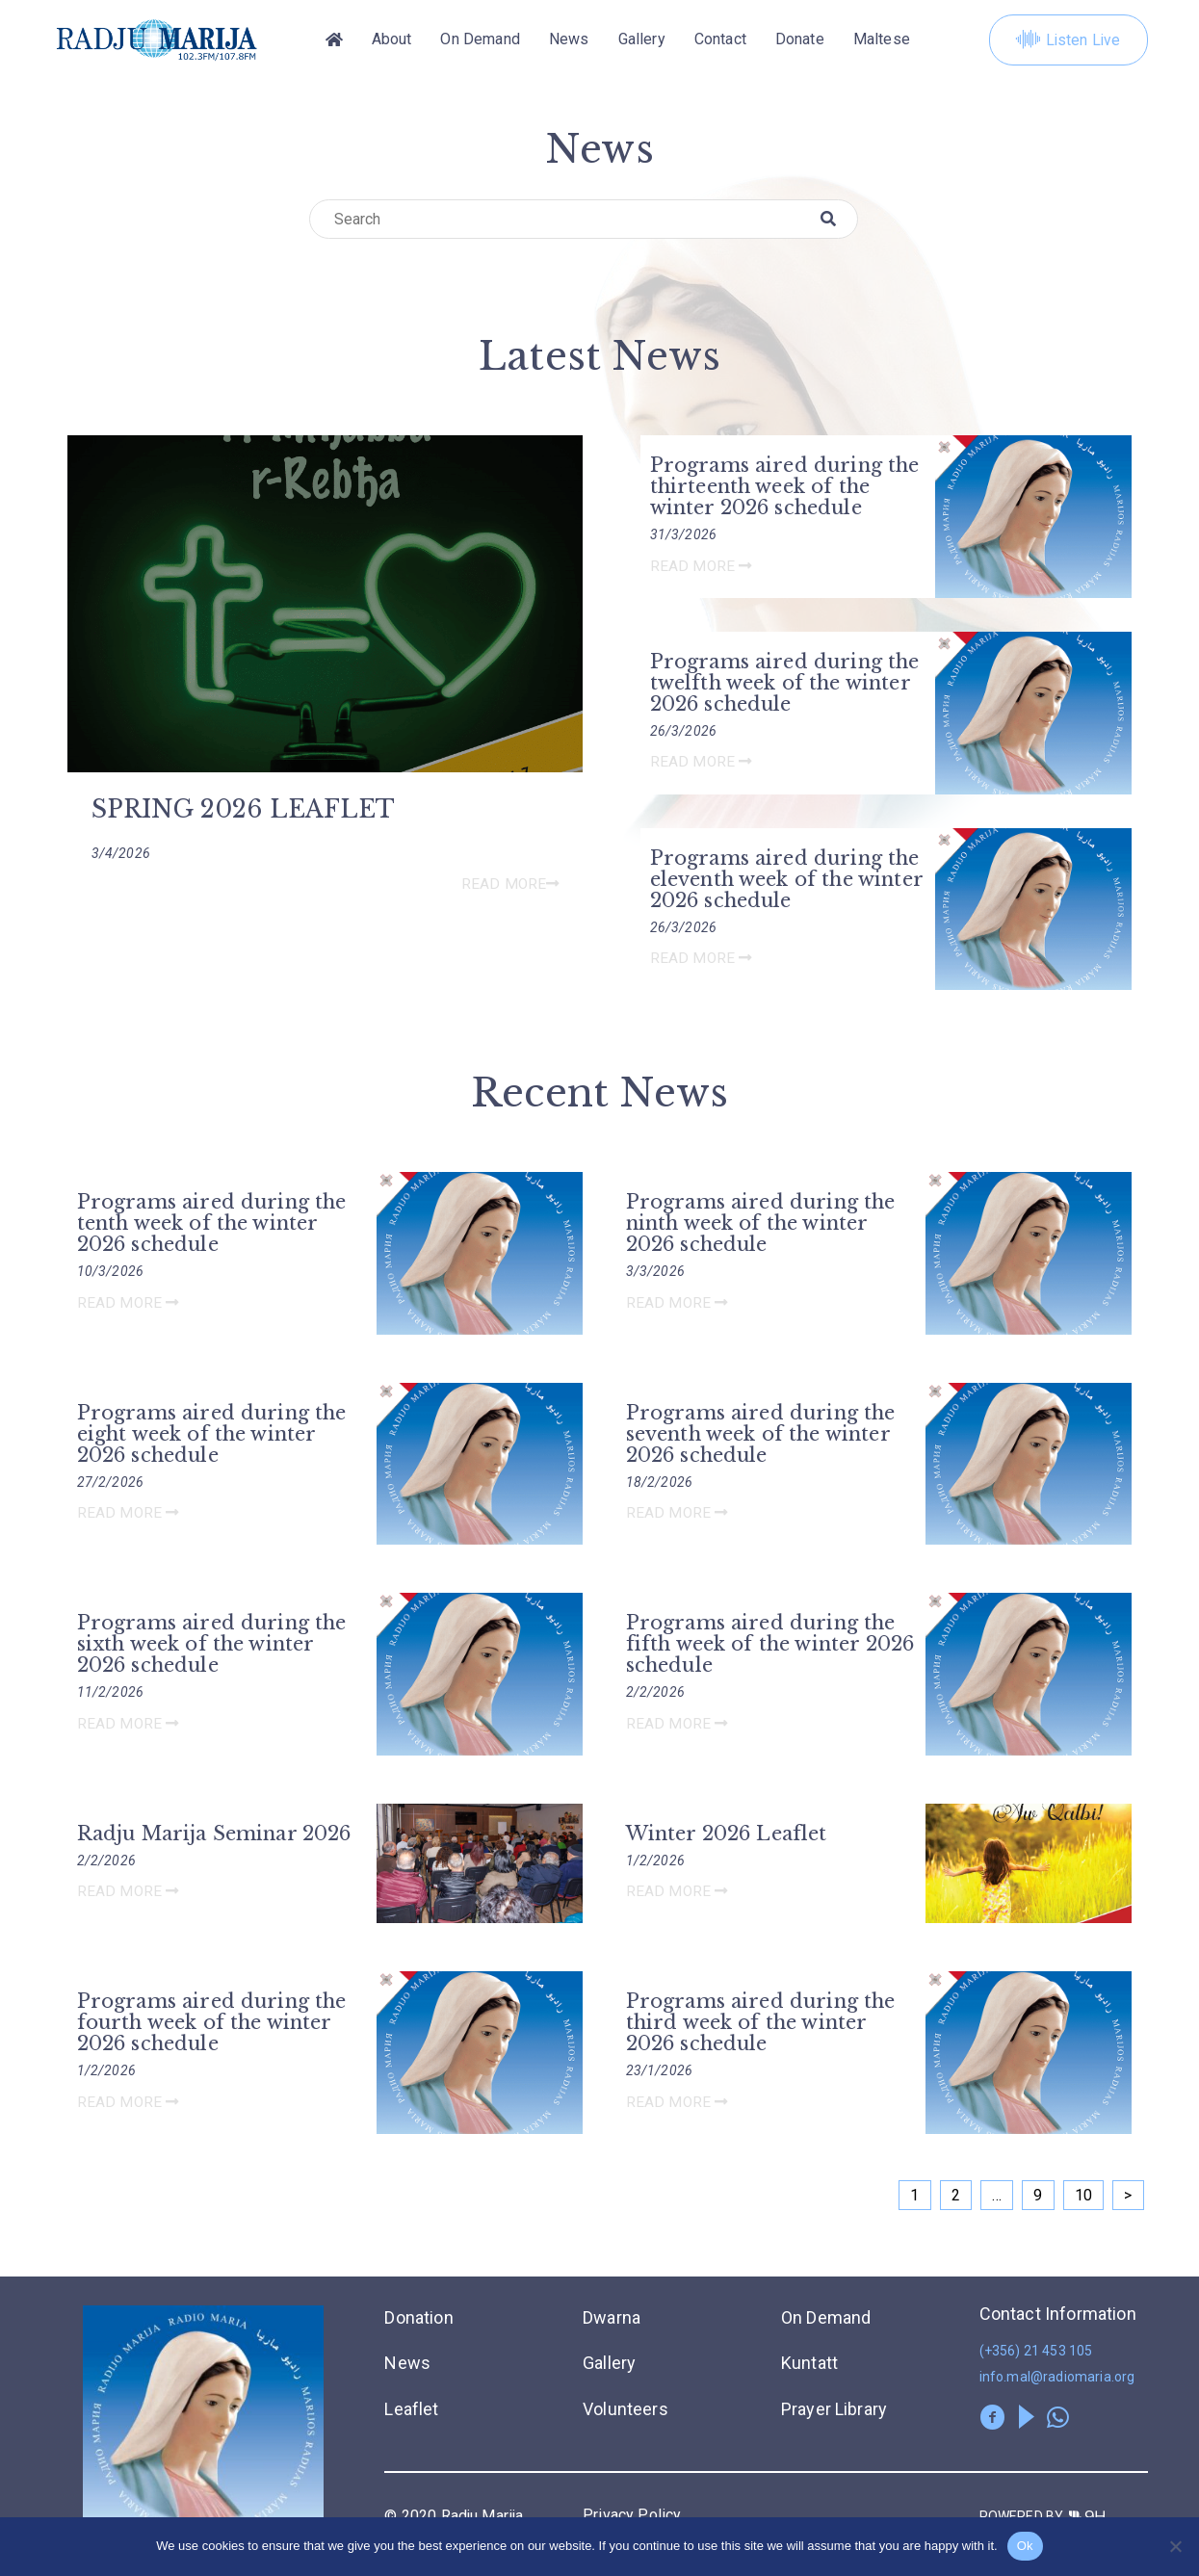  What do you see at coordinates (1025, 2545) in the screenshot?
I see `Ok` at bounding box center [1025, 2545].